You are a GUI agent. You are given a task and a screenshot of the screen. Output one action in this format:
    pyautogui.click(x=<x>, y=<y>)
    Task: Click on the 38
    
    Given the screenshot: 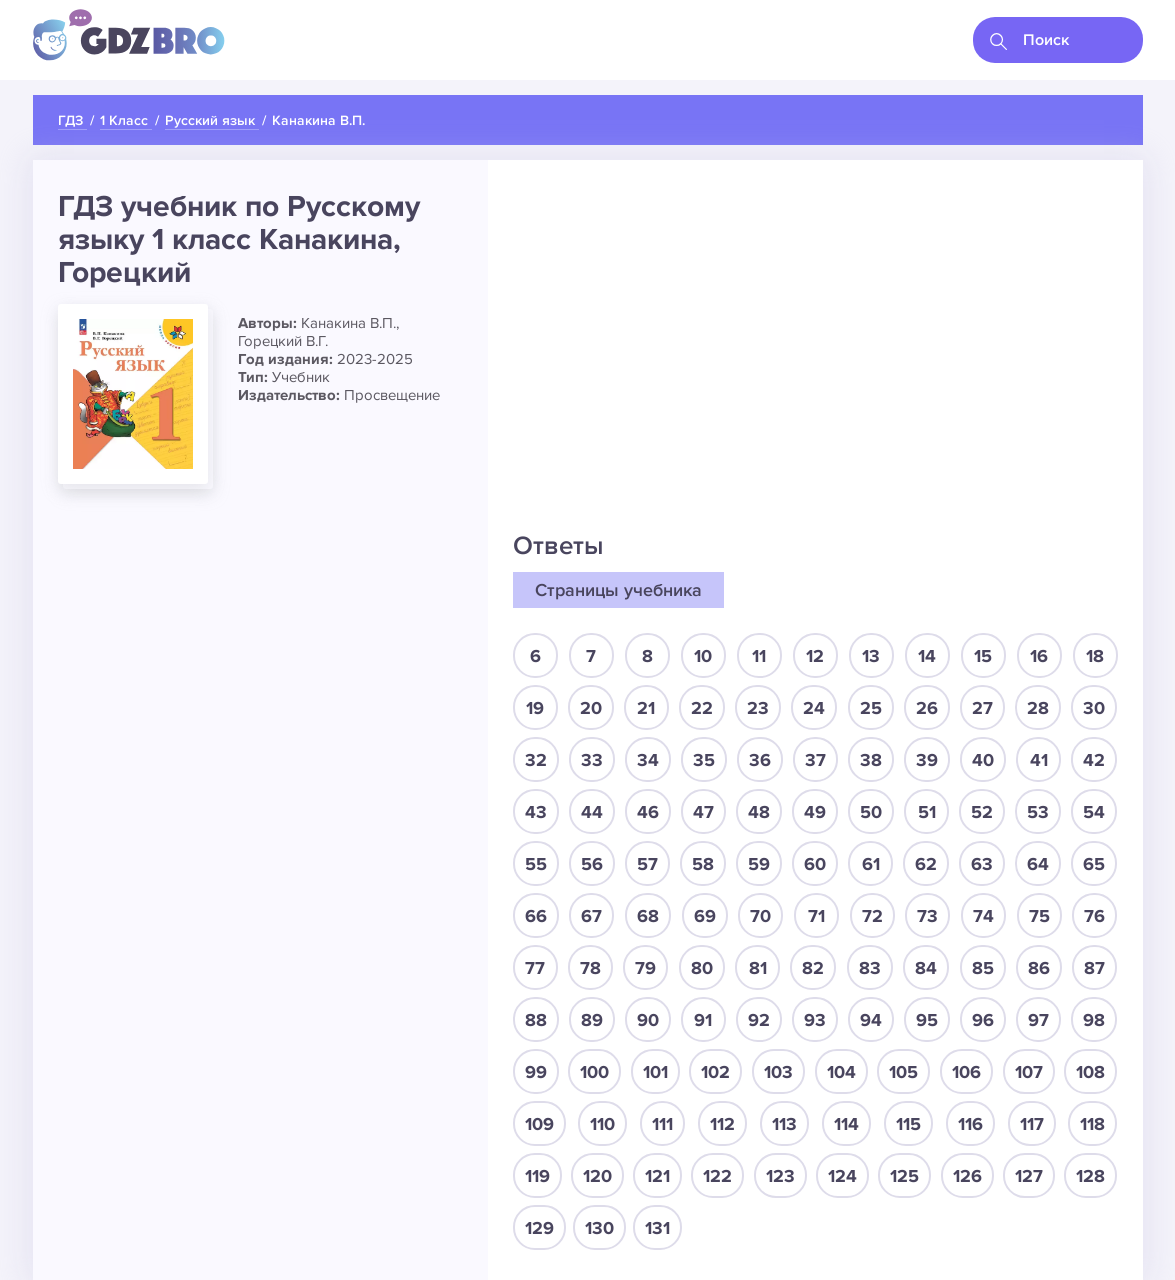 What is the action you would take?
    pyautogui.click(x=871, y=760)
    